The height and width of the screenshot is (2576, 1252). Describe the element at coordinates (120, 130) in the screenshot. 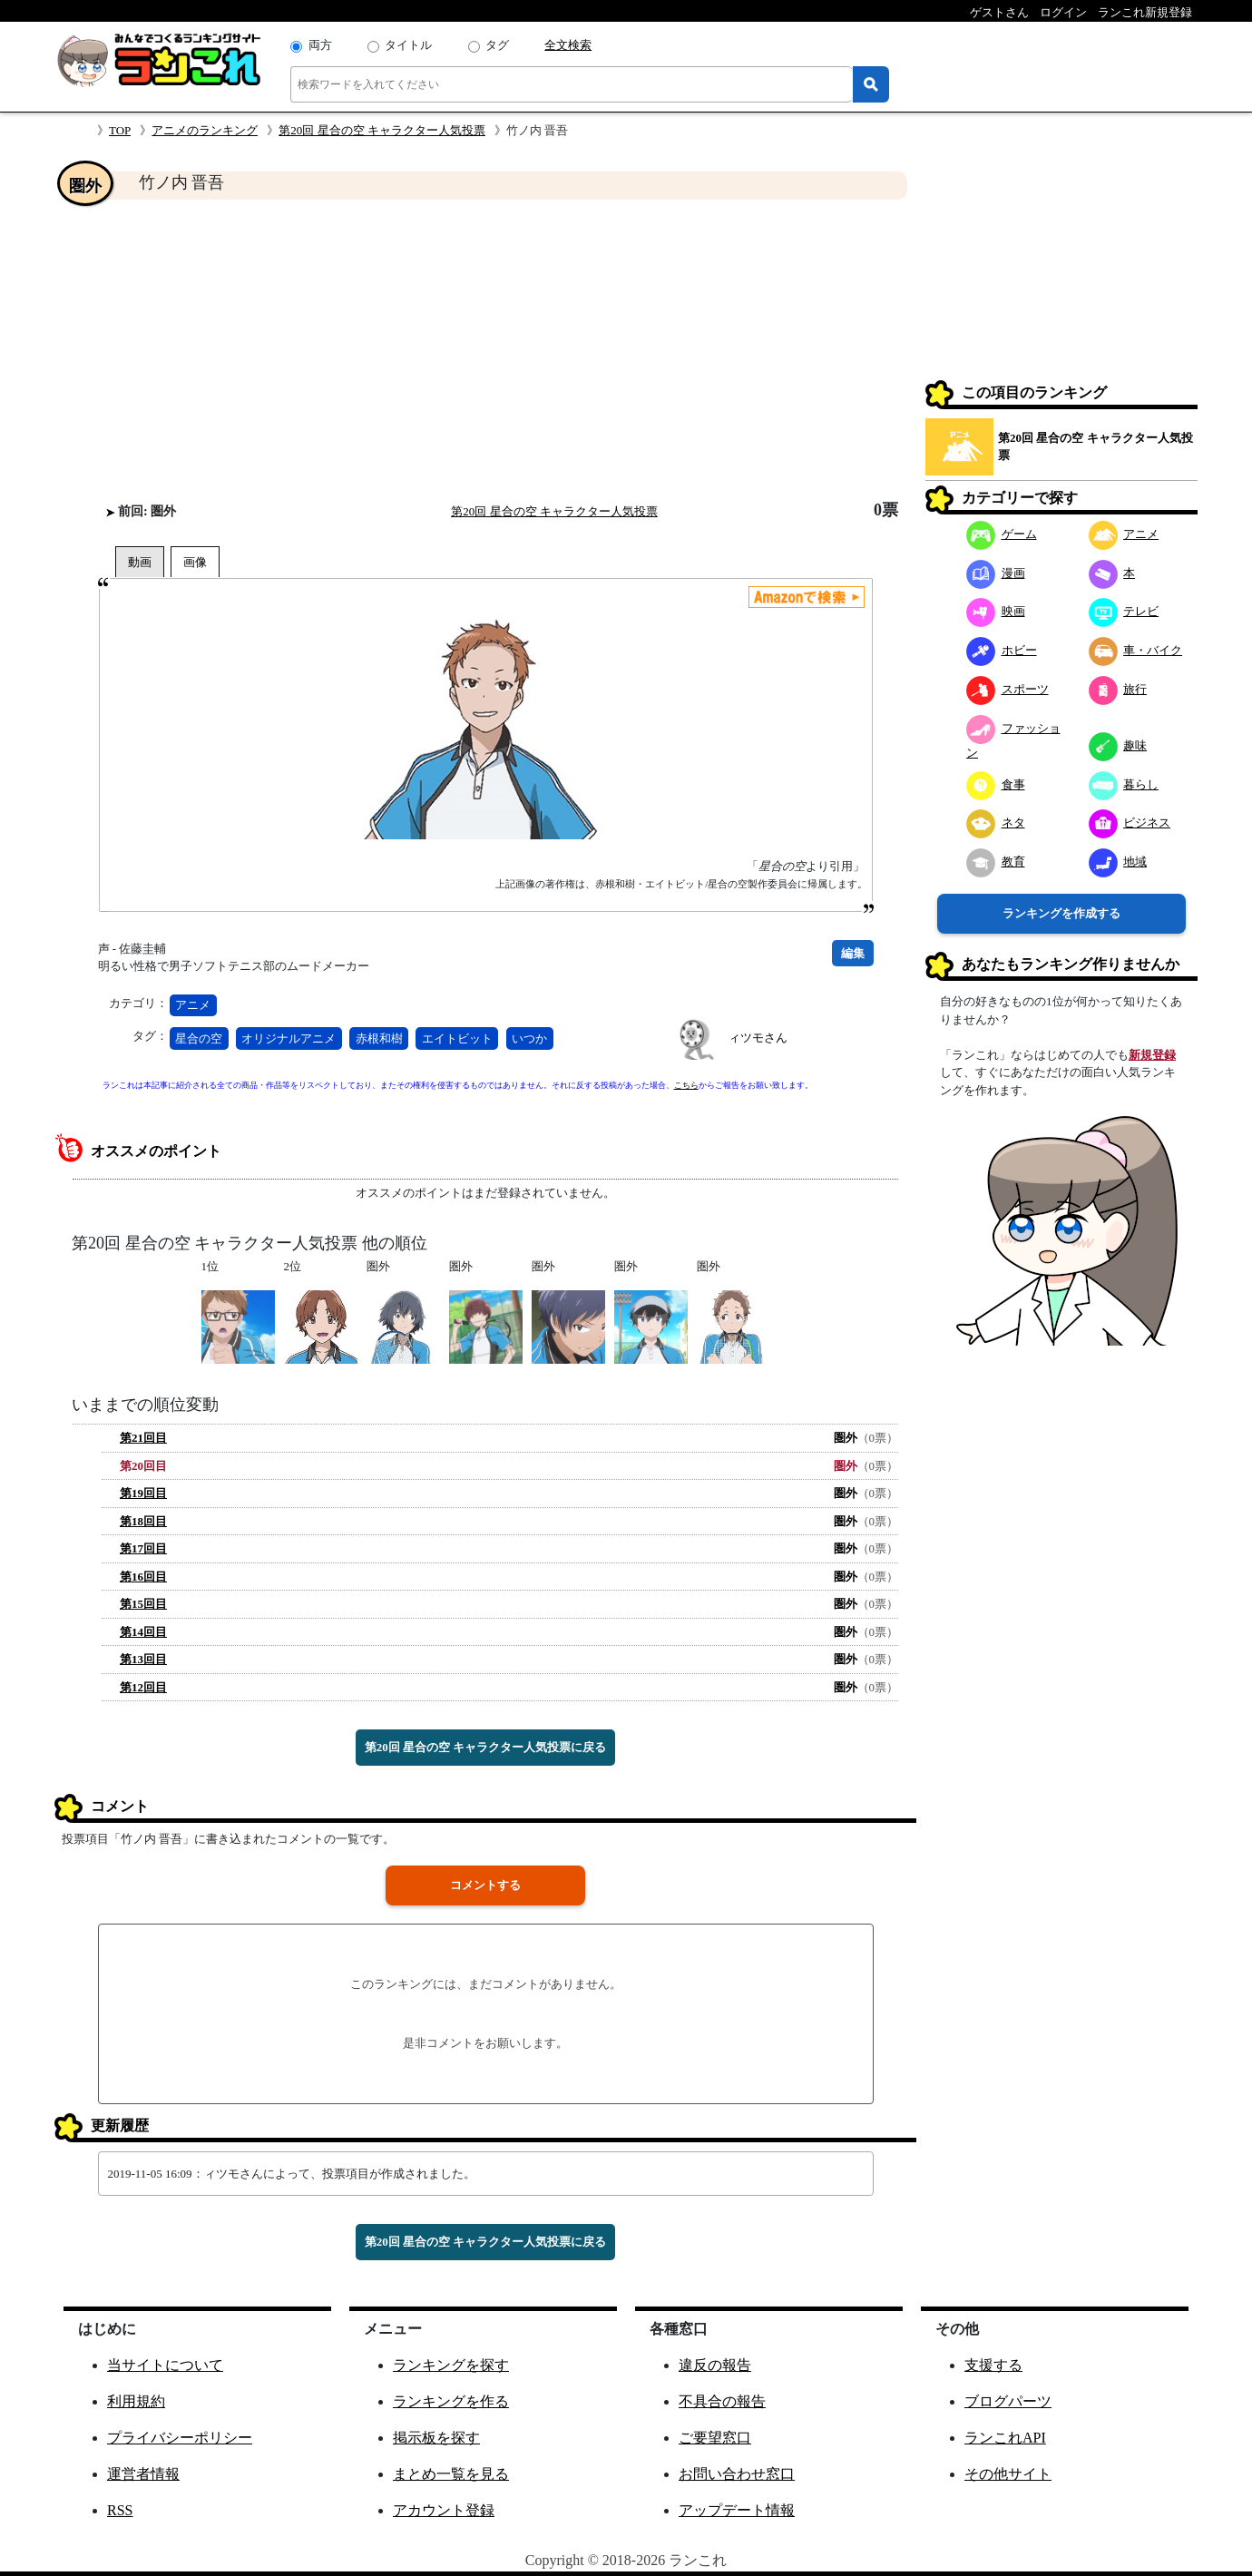

I see `TOP` at that location.